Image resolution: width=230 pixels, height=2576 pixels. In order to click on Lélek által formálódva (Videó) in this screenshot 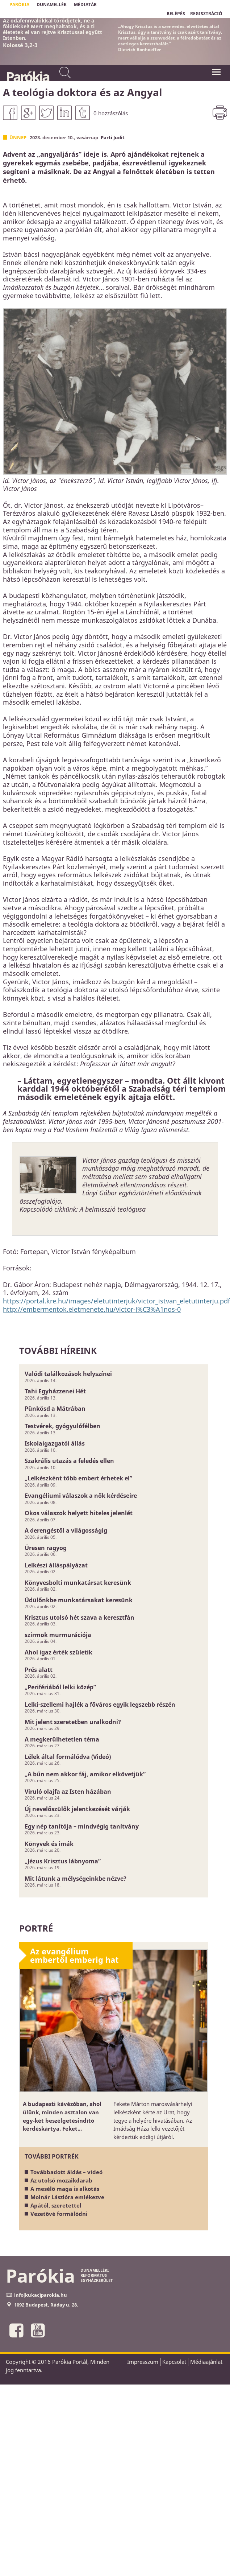, I will do `click(68, 1757)`.